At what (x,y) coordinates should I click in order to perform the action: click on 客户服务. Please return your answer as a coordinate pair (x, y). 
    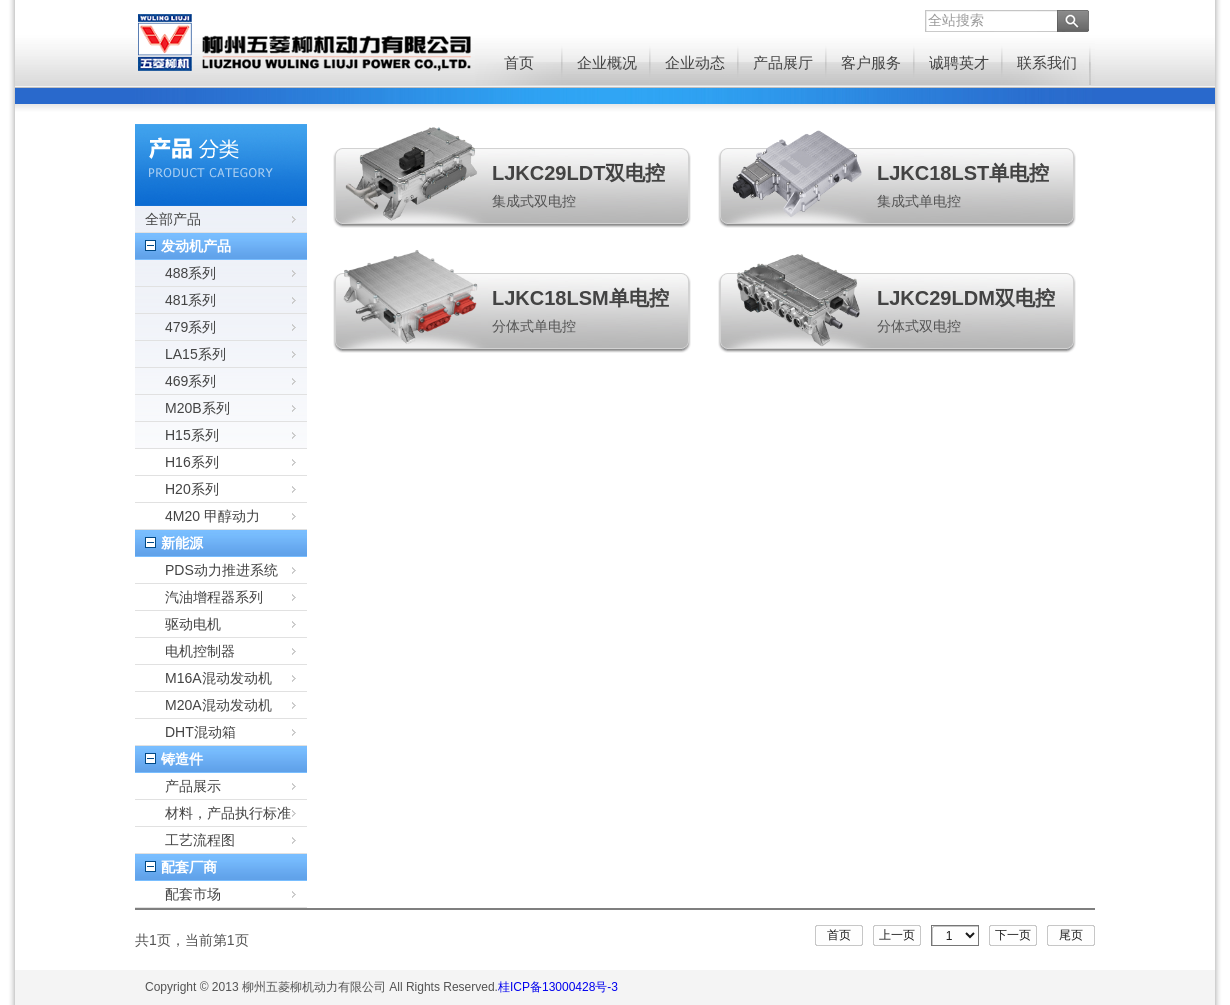
    Looking at the image, I should click on (871, 62).